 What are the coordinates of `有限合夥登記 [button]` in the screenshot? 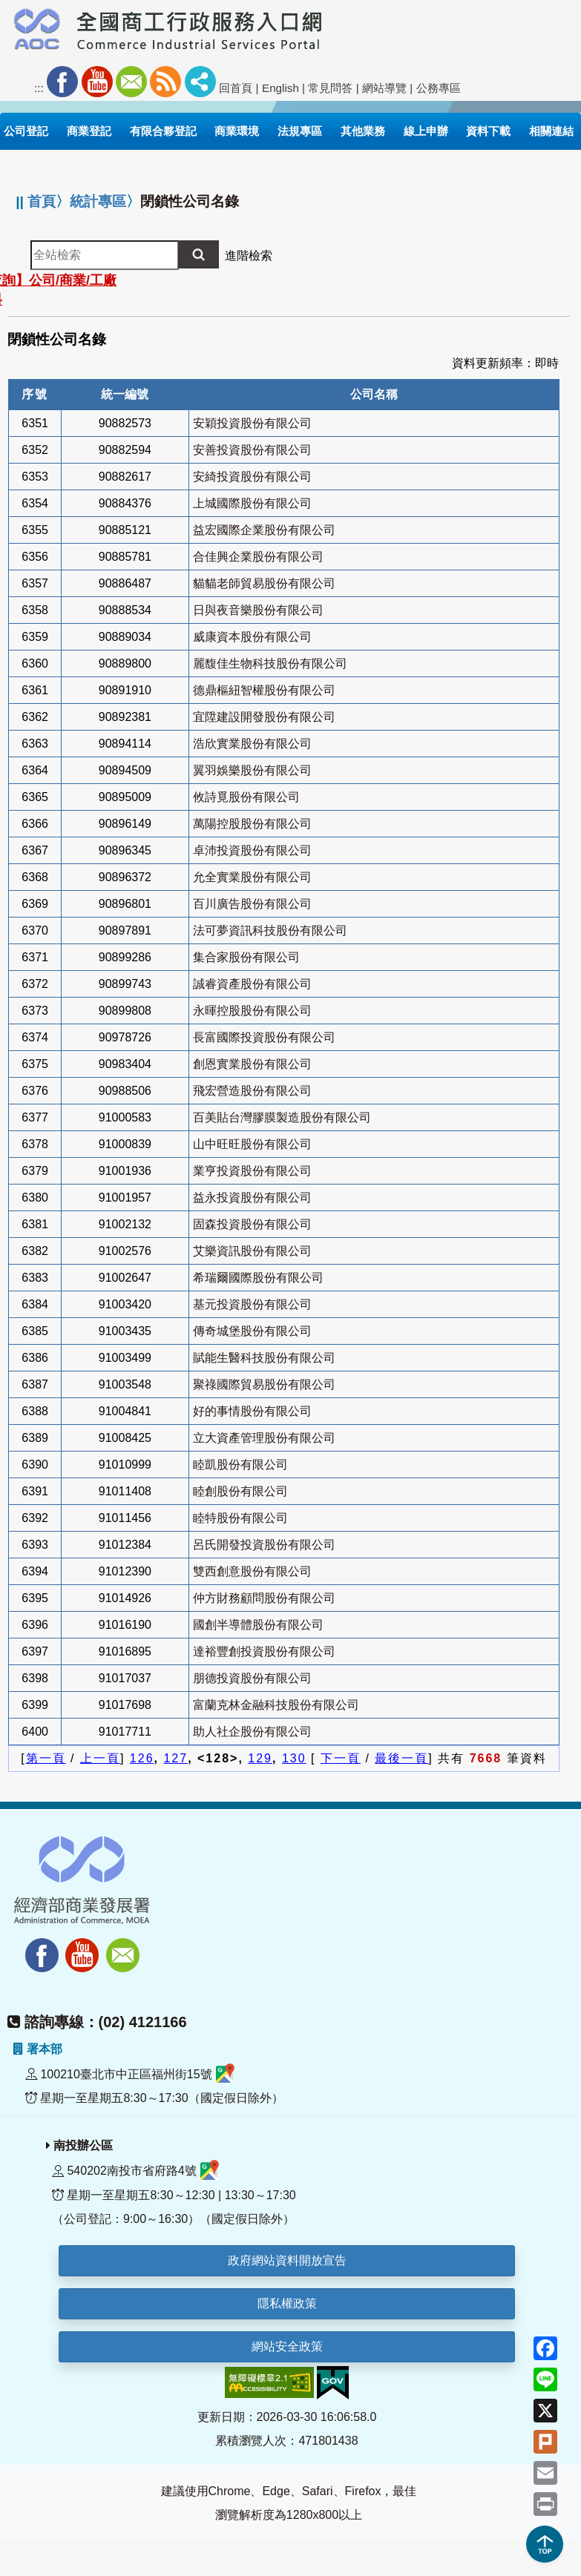 It's located at (163, 131).